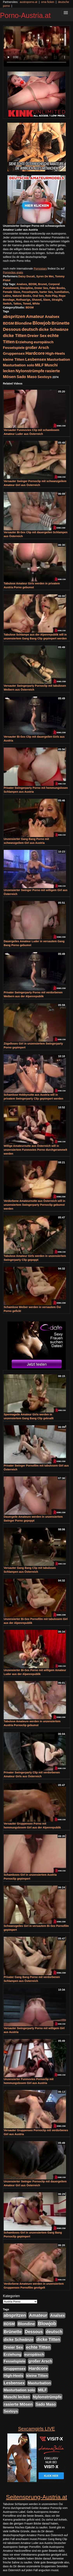  Describe the element at coordinates (7, 295) in the screenshot. I see `Latinx` at that location.